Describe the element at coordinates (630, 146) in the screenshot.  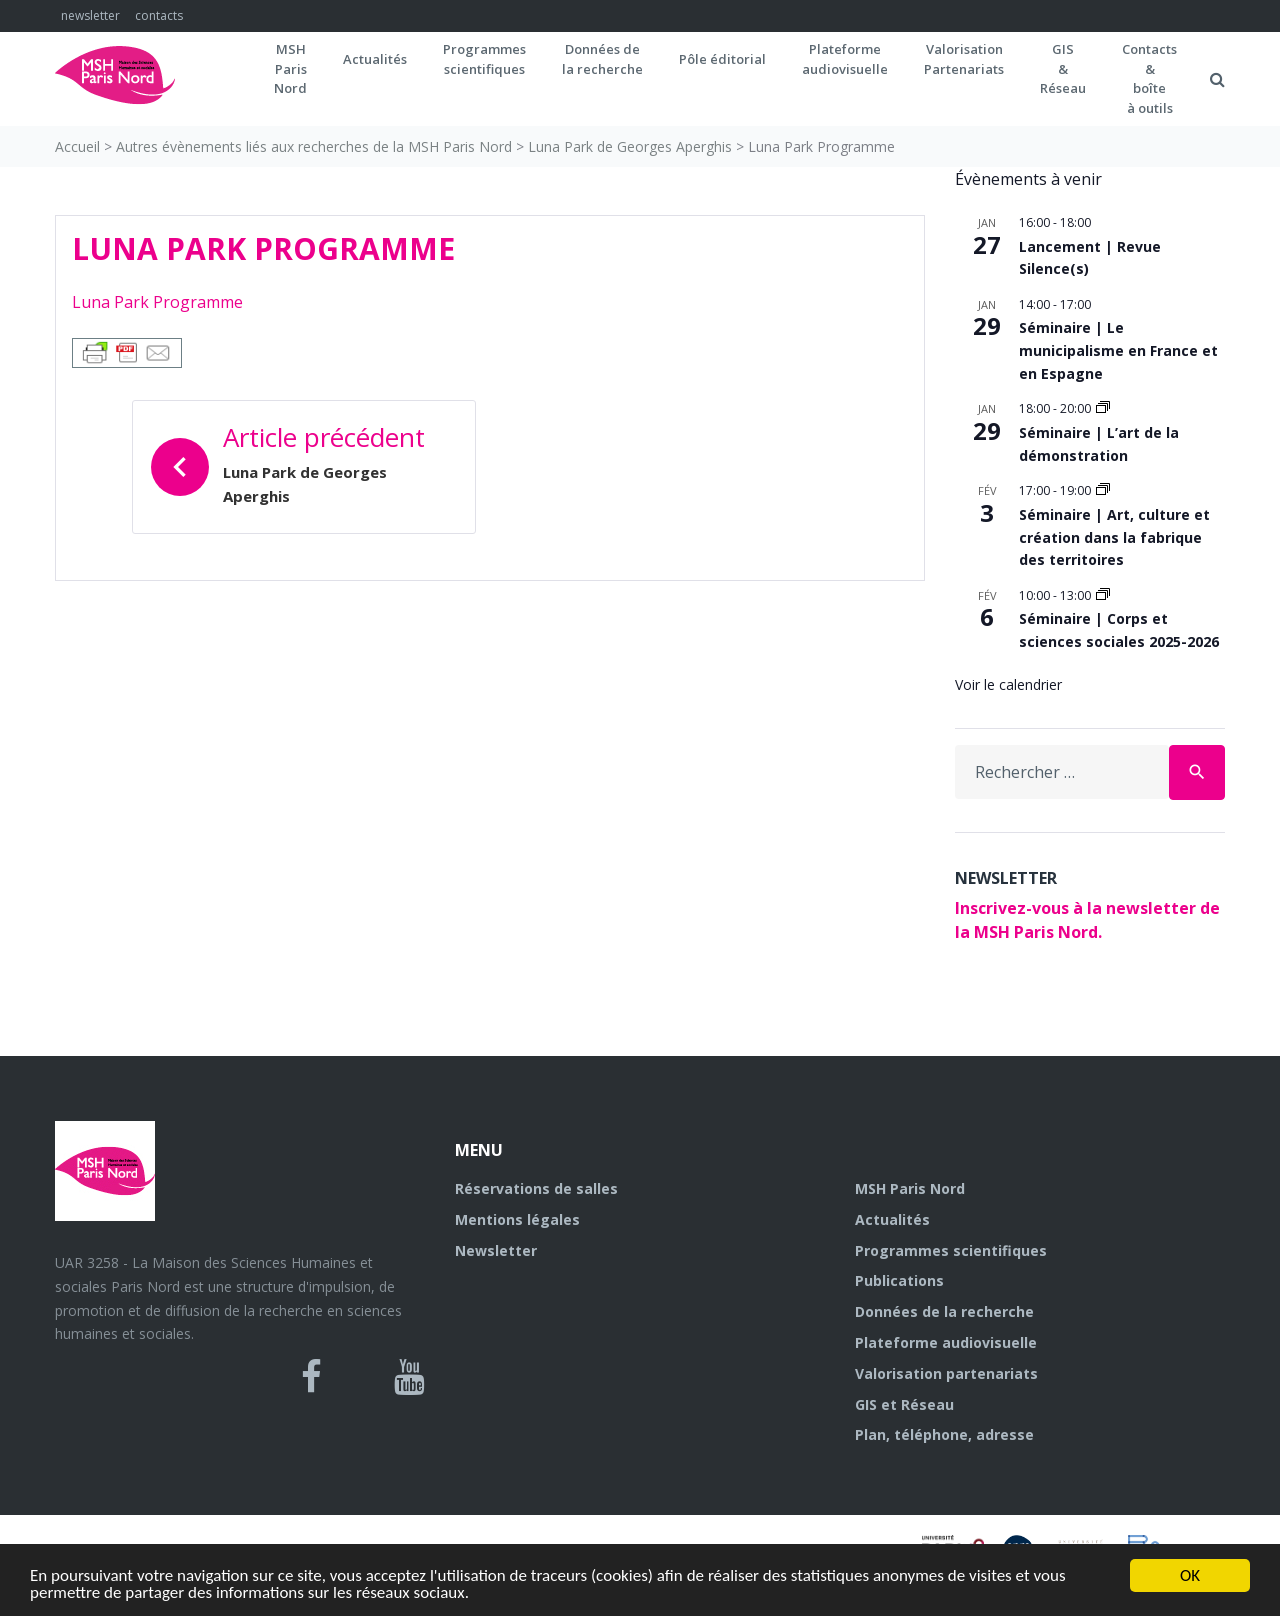
I see `Luna Park de Georges Aperghis` at that location.